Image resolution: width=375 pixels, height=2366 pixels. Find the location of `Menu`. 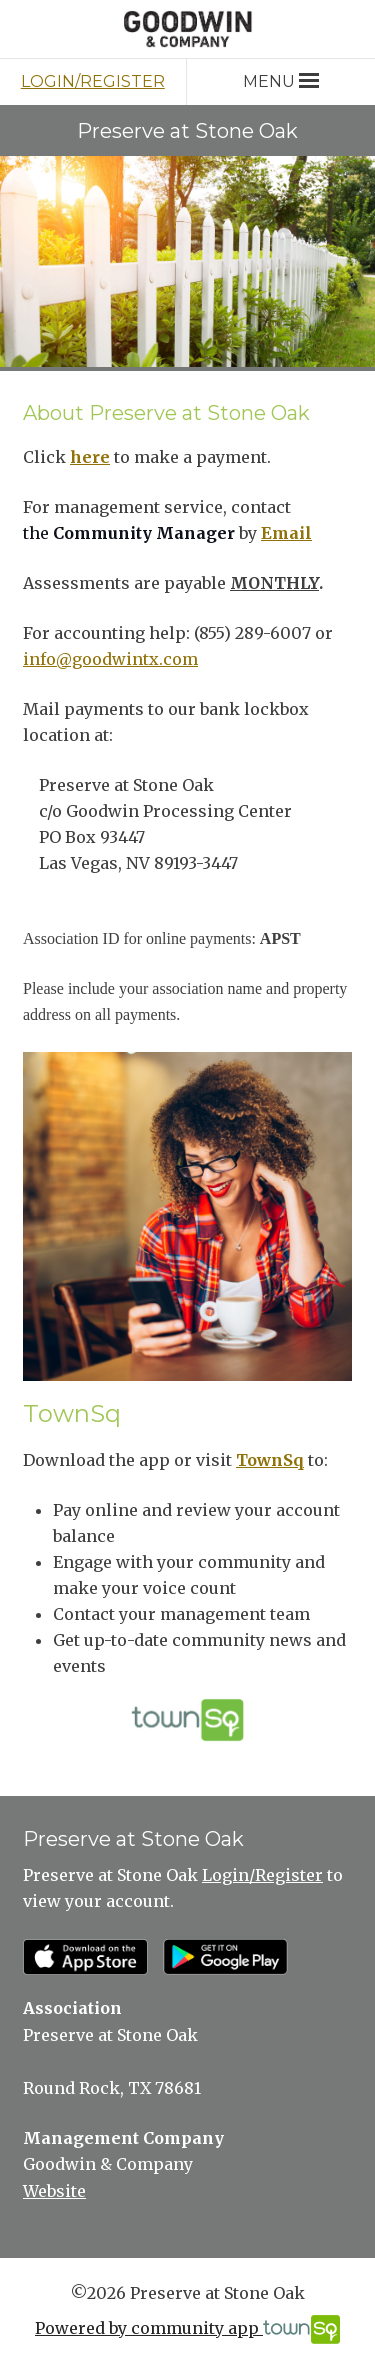

Menu is located at coordinates (280, 81).